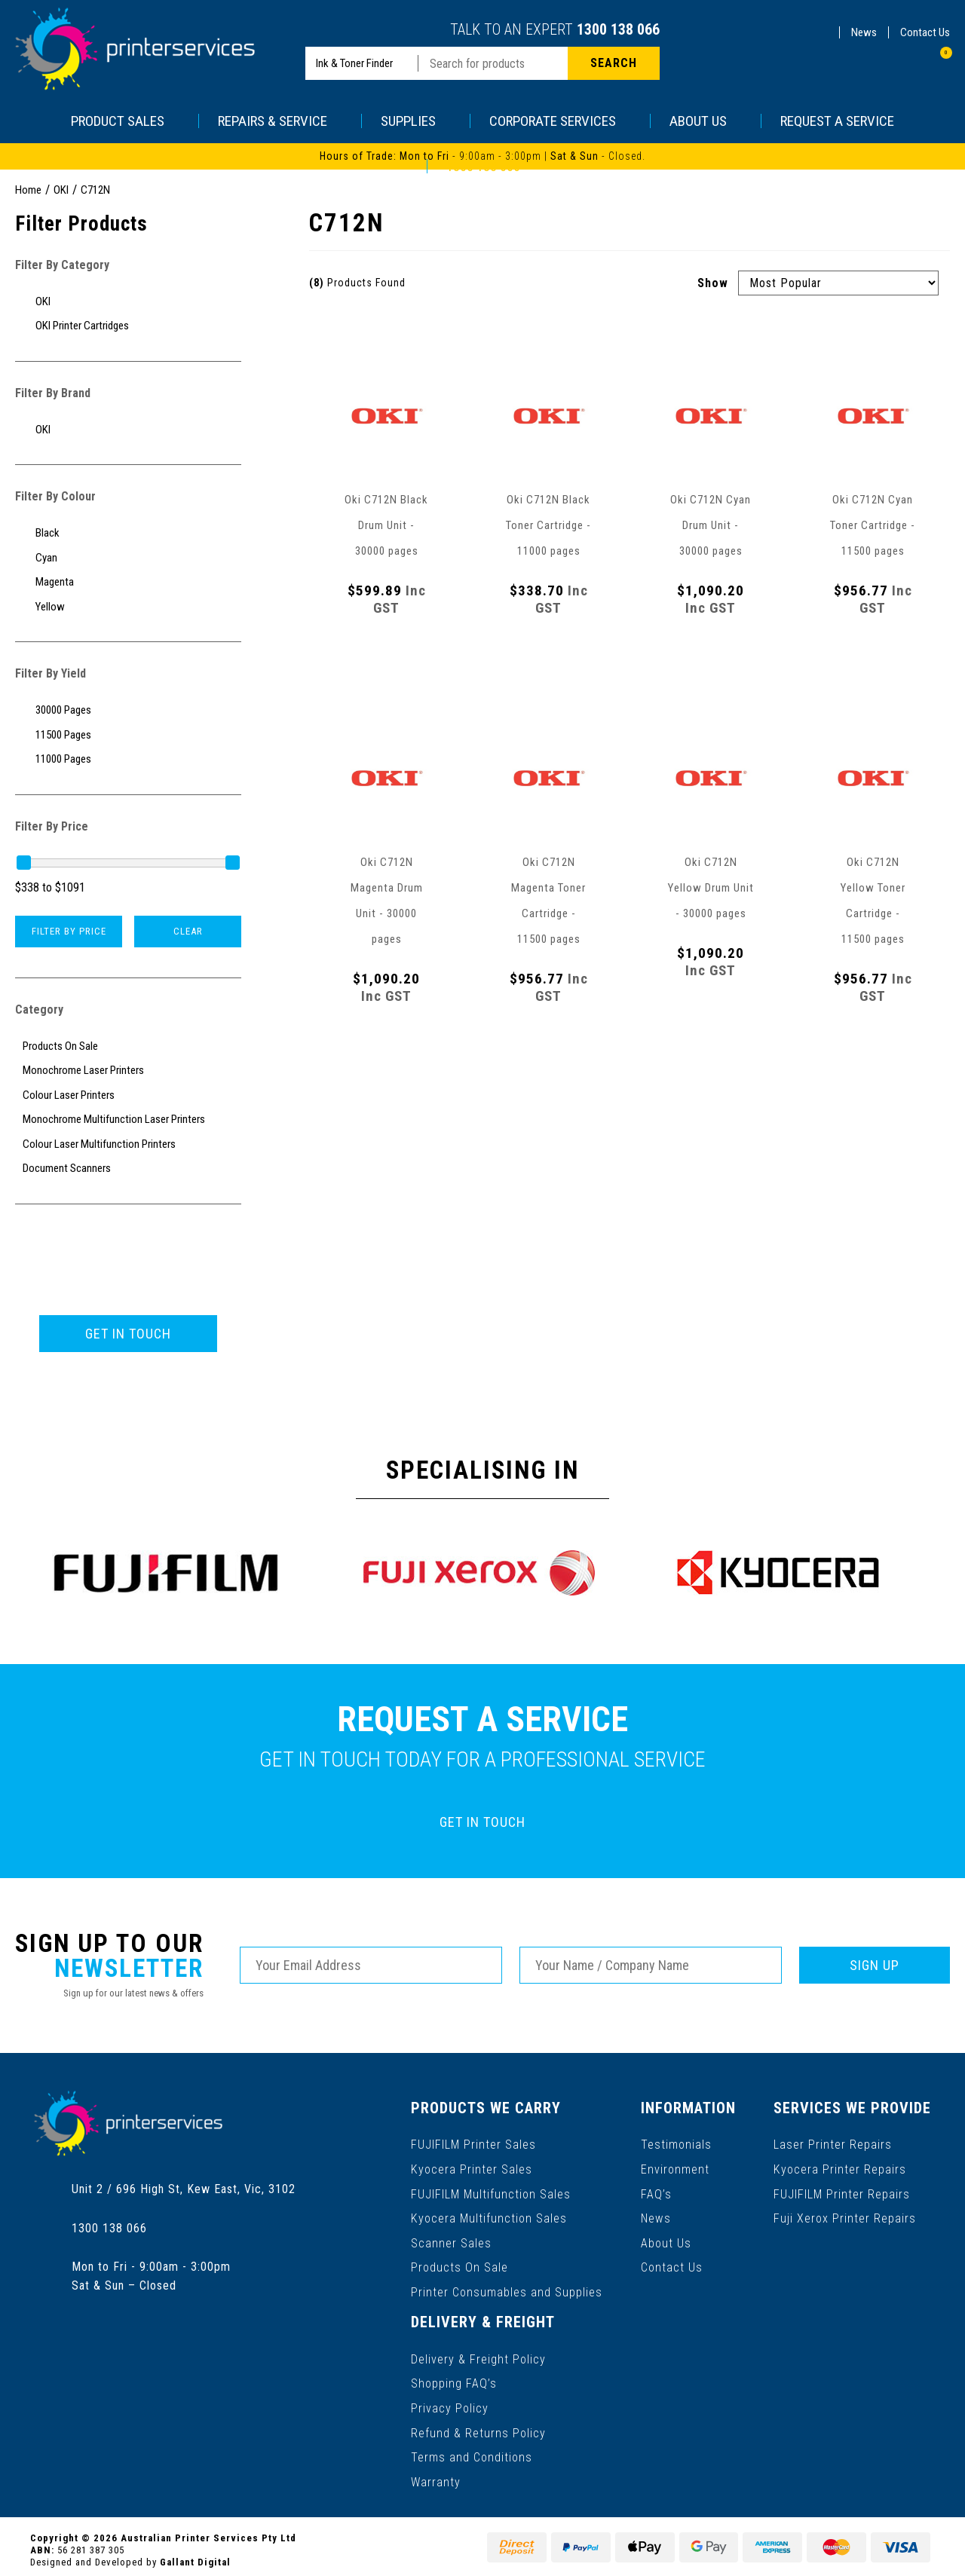 The width and height of the screenshot is (965, 2576). What do you see at coordinates (128, 558) in the screenshot?
I see `[Filter Colour to Cyan]` at bounding box center [128, 558].